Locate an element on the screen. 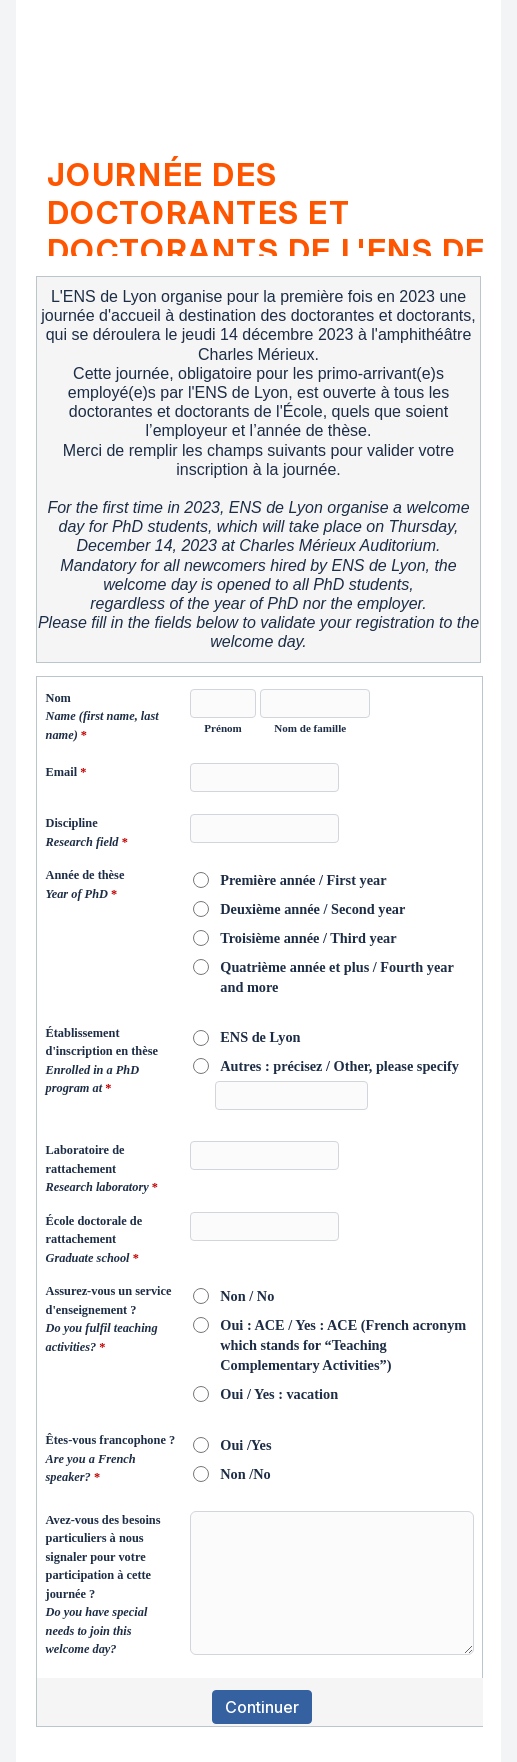  Laboratoire de rattachement is located at coordinates (102, 1170).